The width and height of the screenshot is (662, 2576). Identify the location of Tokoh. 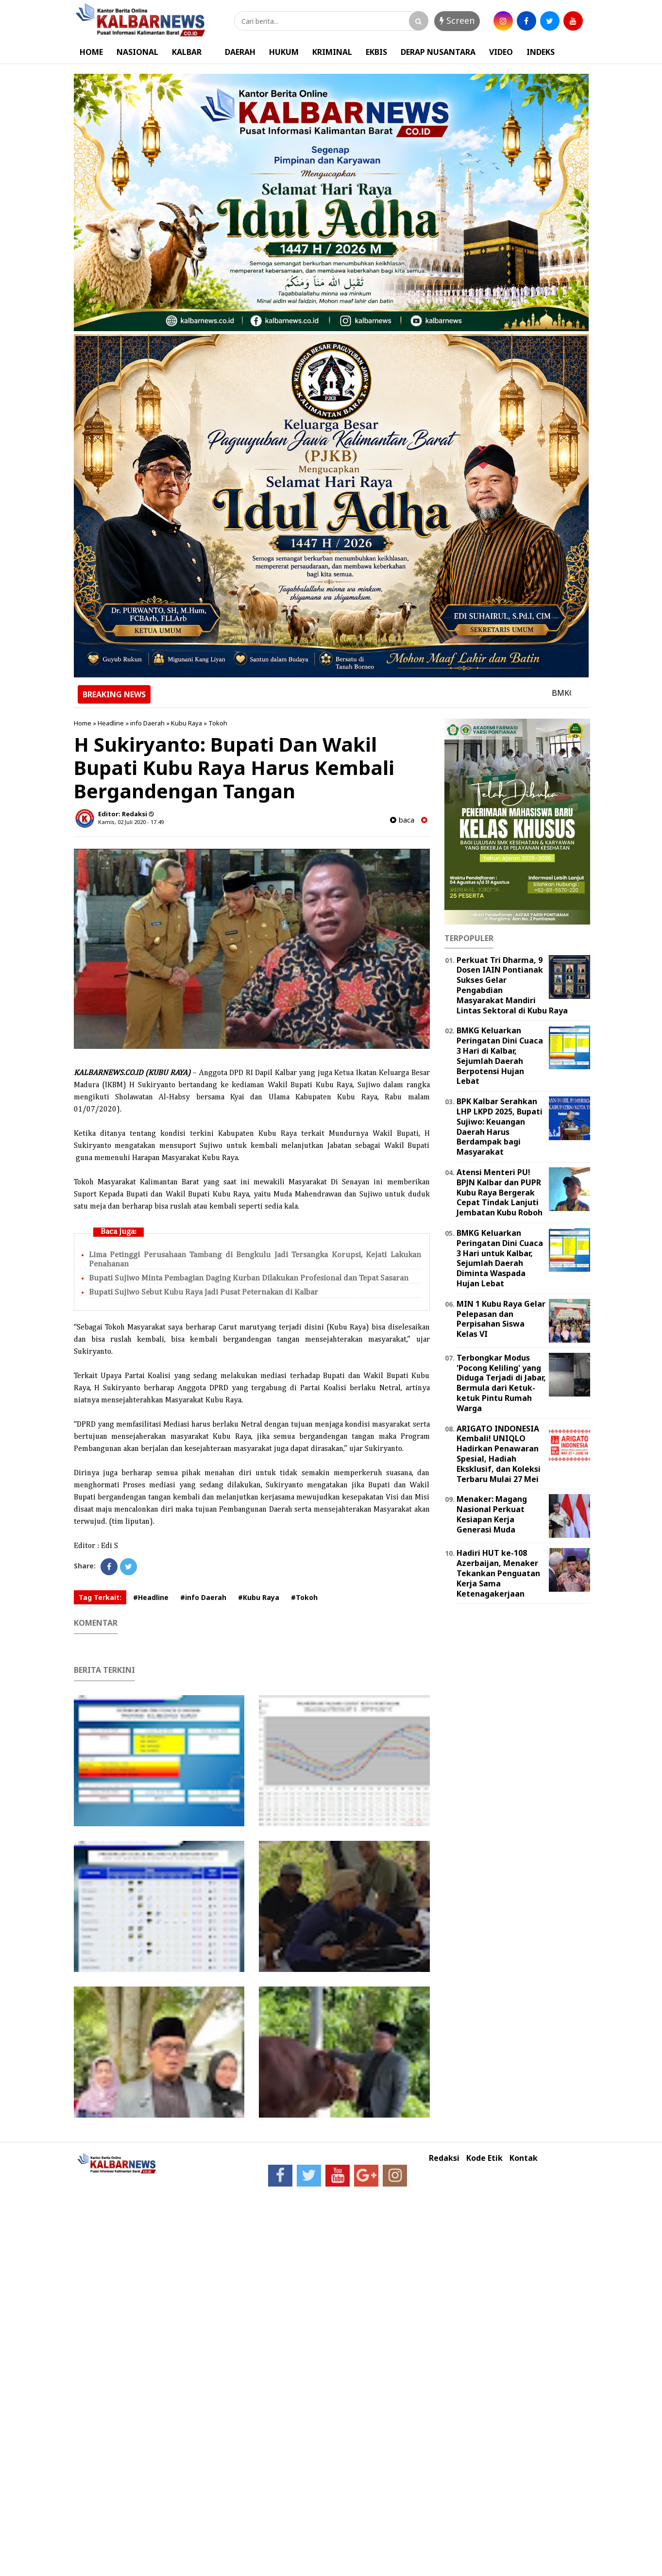
(217, 723).